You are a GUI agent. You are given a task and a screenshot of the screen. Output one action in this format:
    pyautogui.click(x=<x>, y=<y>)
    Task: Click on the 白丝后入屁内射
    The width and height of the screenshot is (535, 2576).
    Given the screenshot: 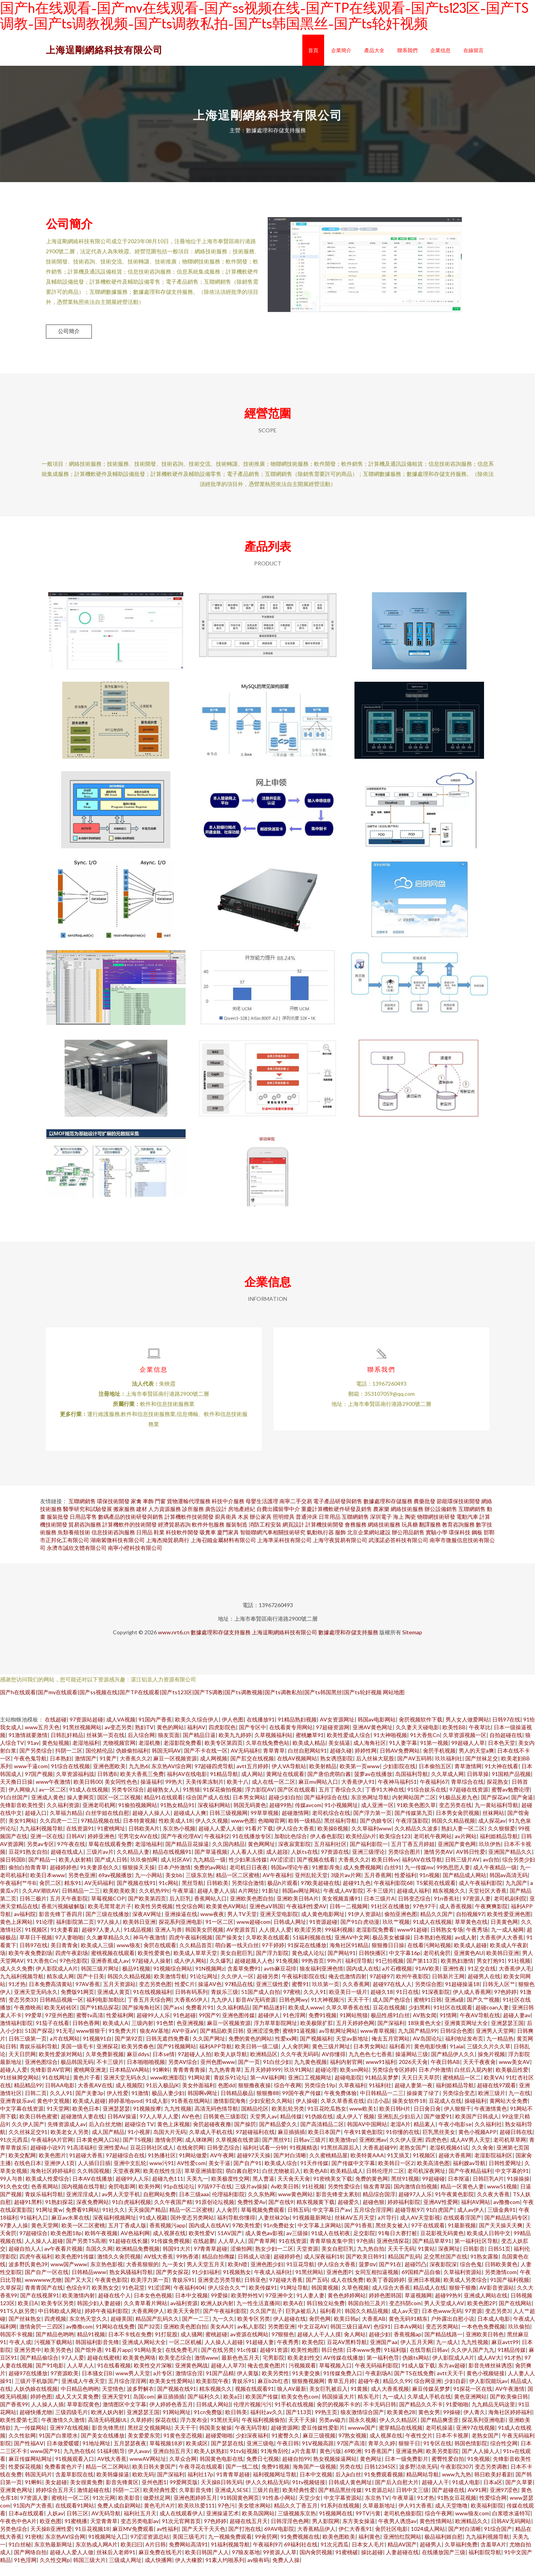 What is the action you would take?
    pyautogui.click(x=473, y=2081)
    